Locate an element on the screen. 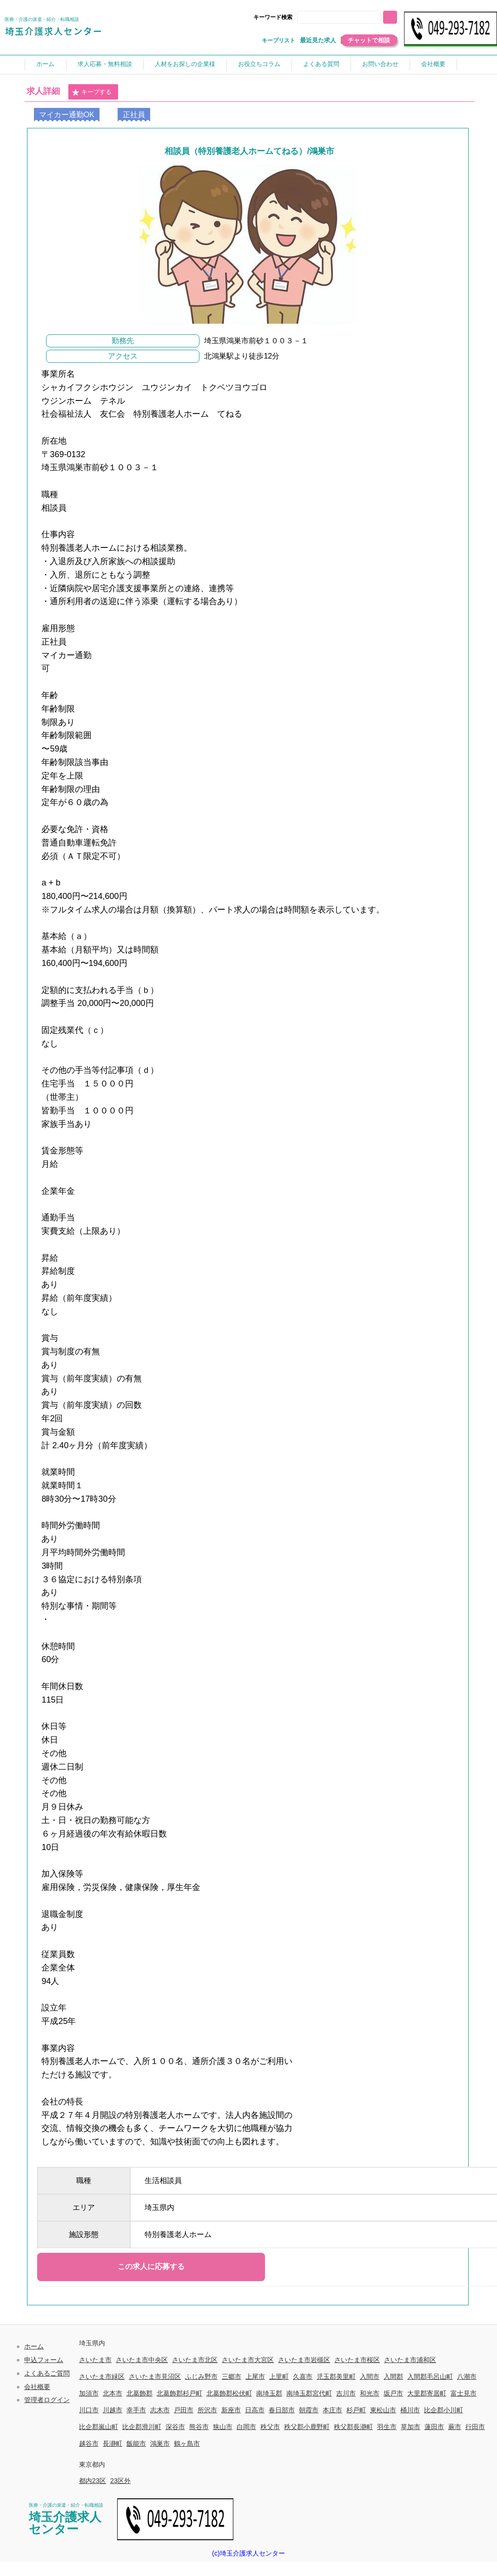 This screenshot has width=497, height=2576. さいたま市中央区 is located at coordinates (142, 2359).